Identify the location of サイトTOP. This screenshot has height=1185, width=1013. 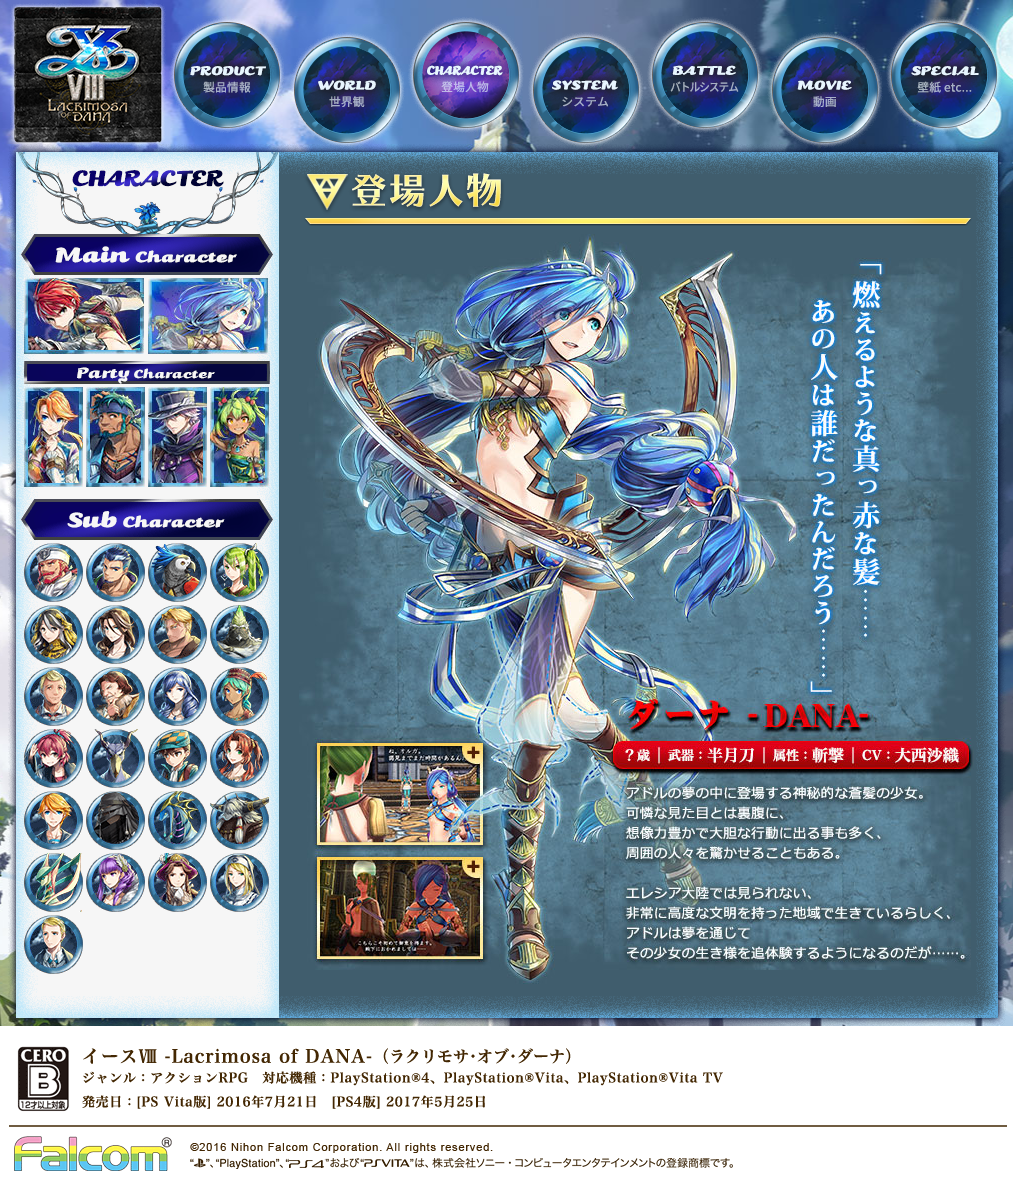
(88, 75).